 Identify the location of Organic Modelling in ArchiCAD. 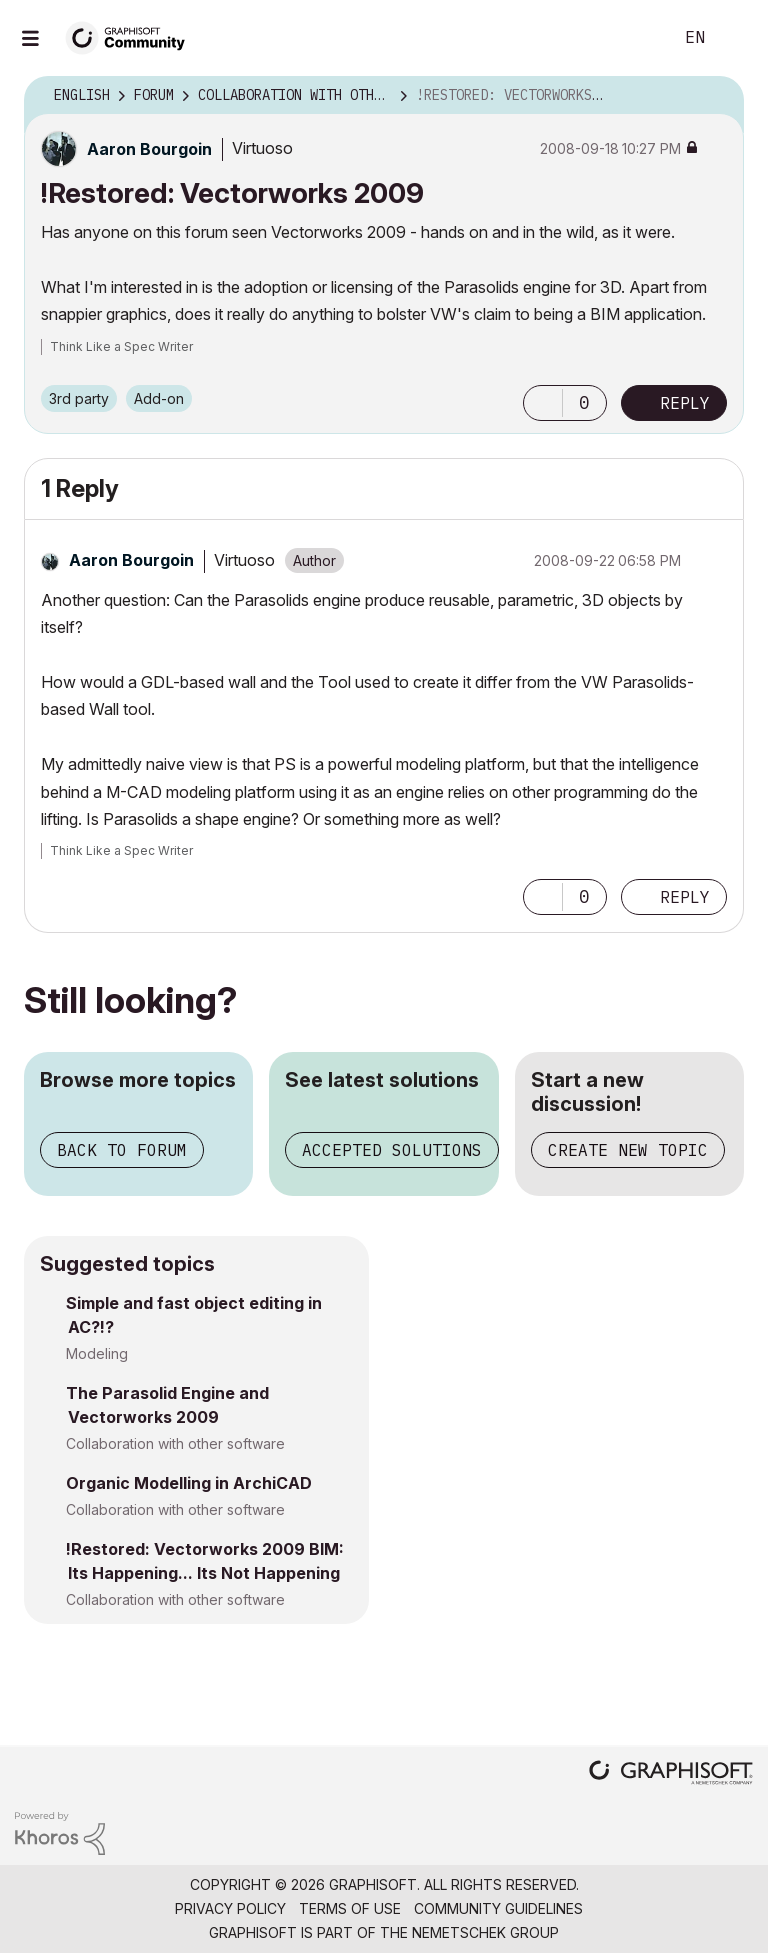
(189, 1483).